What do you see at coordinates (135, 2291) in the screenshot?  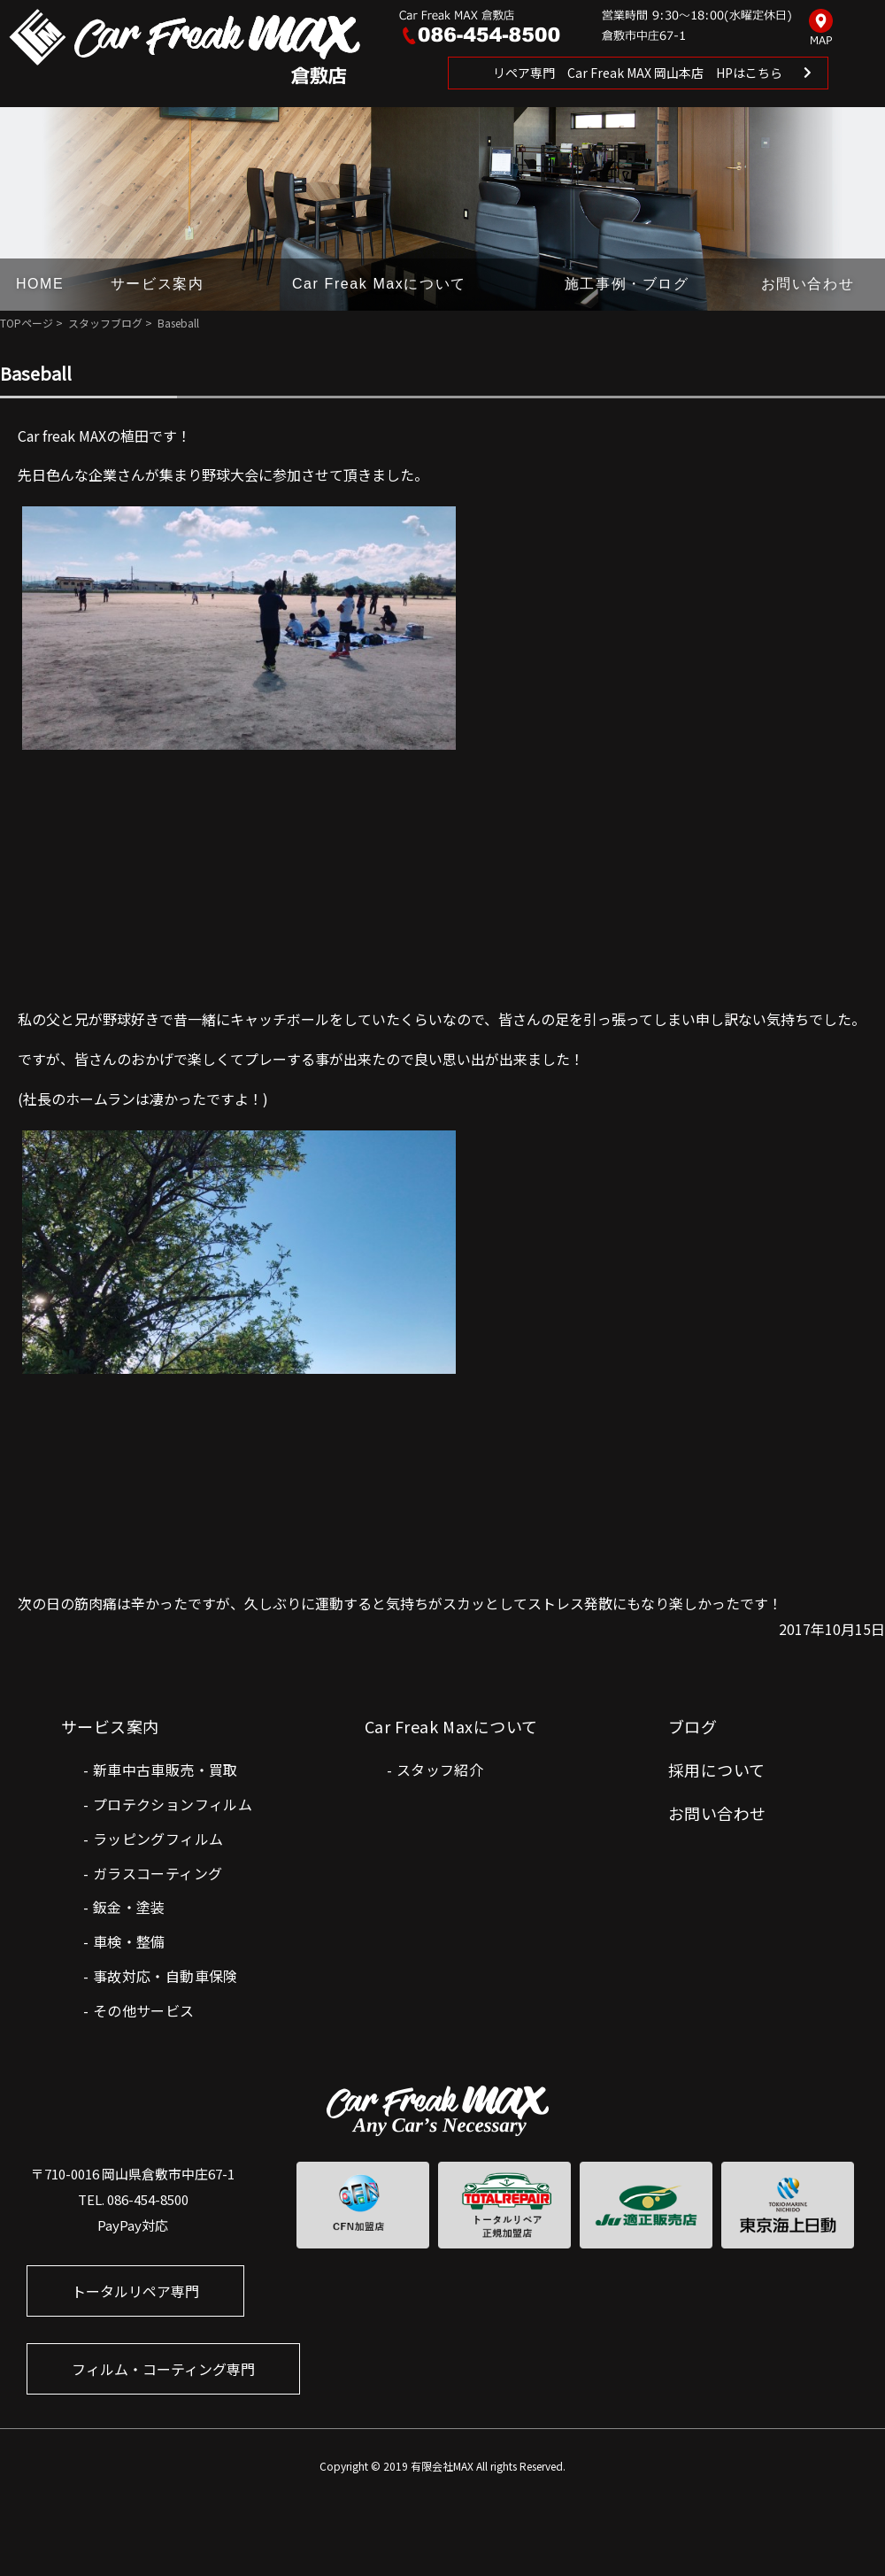 I see `トータルリペア専門` at bounding box center [135, 2291].